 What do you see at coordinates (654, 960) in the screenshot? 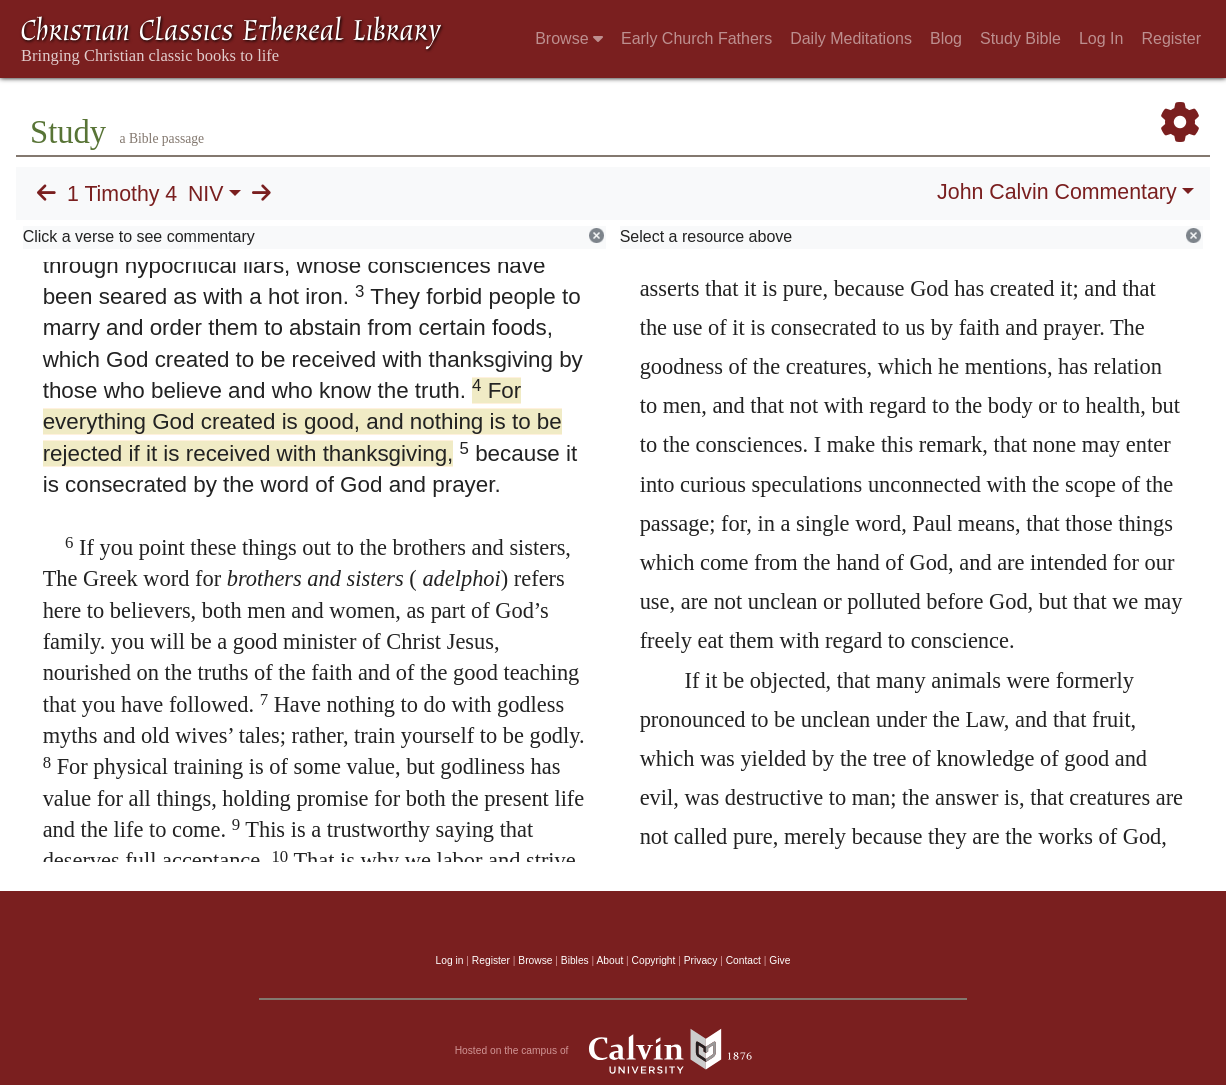
I see `Copyright` at bounding box center [654, 960].